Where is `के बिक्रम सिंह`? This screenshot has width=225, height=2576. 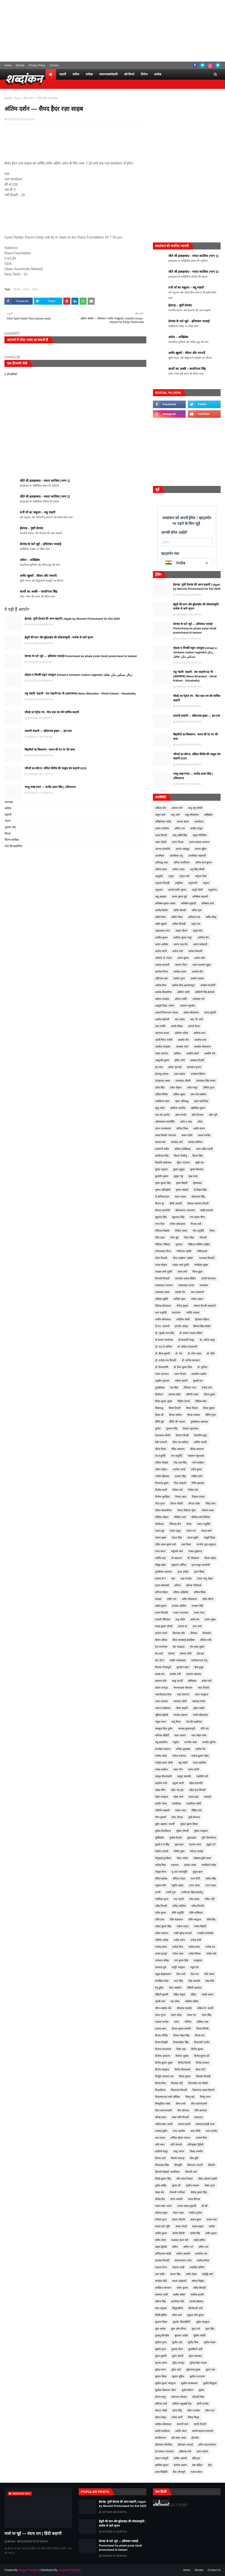 के बिक्रम सिंह is located at coordinates (200, 1189).